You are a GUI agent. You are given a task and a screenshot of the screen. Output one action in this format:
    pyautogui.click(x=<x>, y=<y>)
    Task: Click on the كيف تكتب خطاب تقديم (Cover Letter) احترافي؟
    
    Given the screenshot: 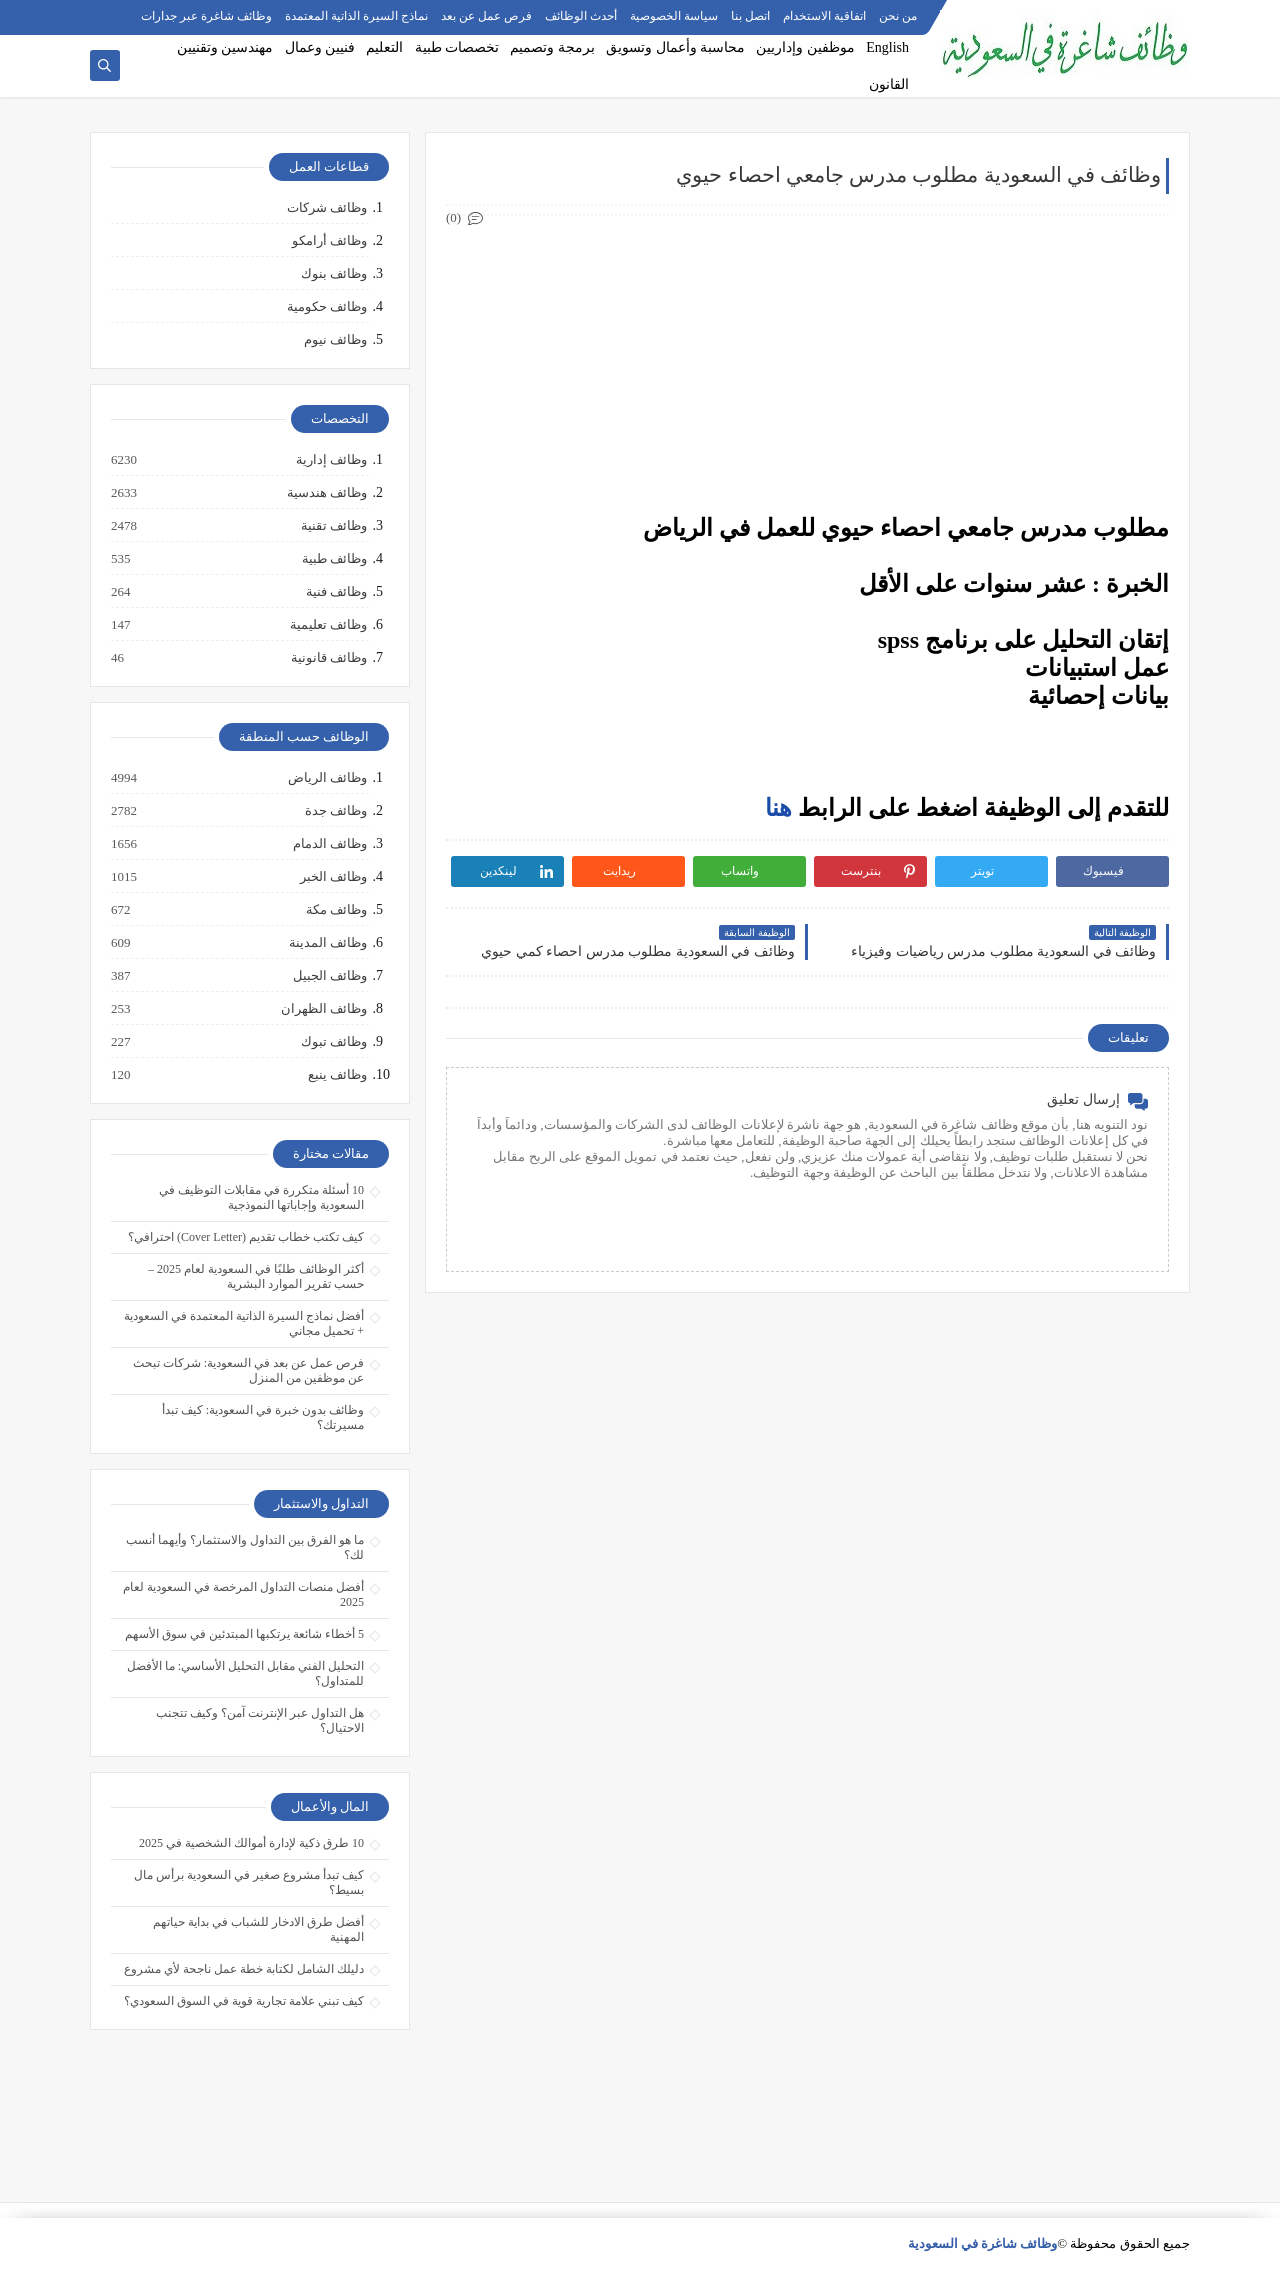 What is the action you would take?
    pyautogui.click(x=246, y=1237)
    